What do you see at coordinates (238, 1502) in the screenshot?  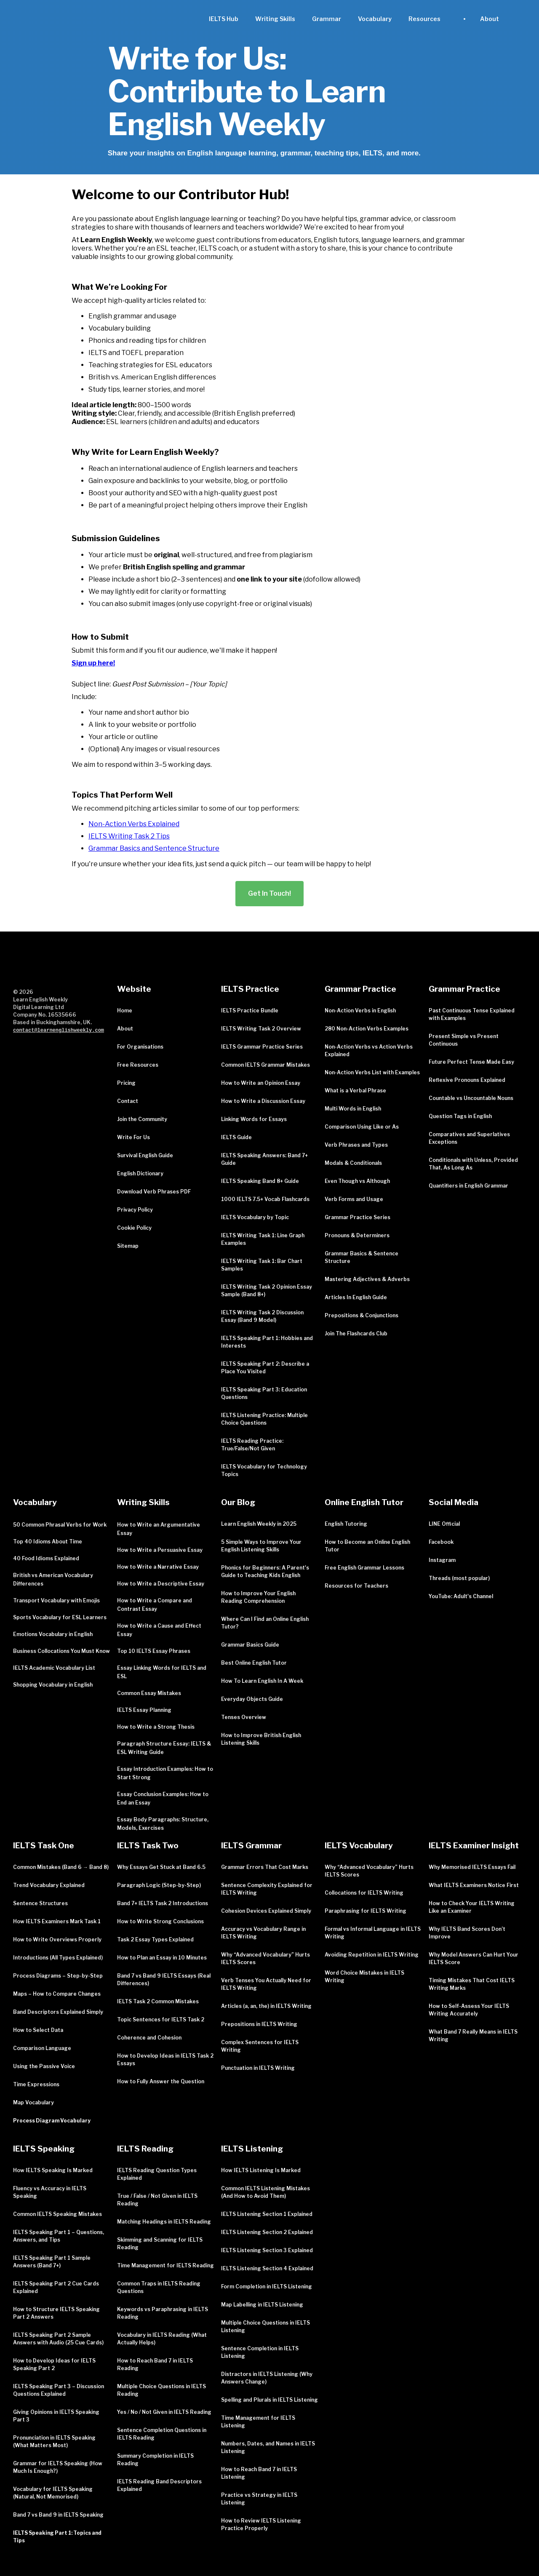 I see `Our Blog` at bounding box center [238, 1502].